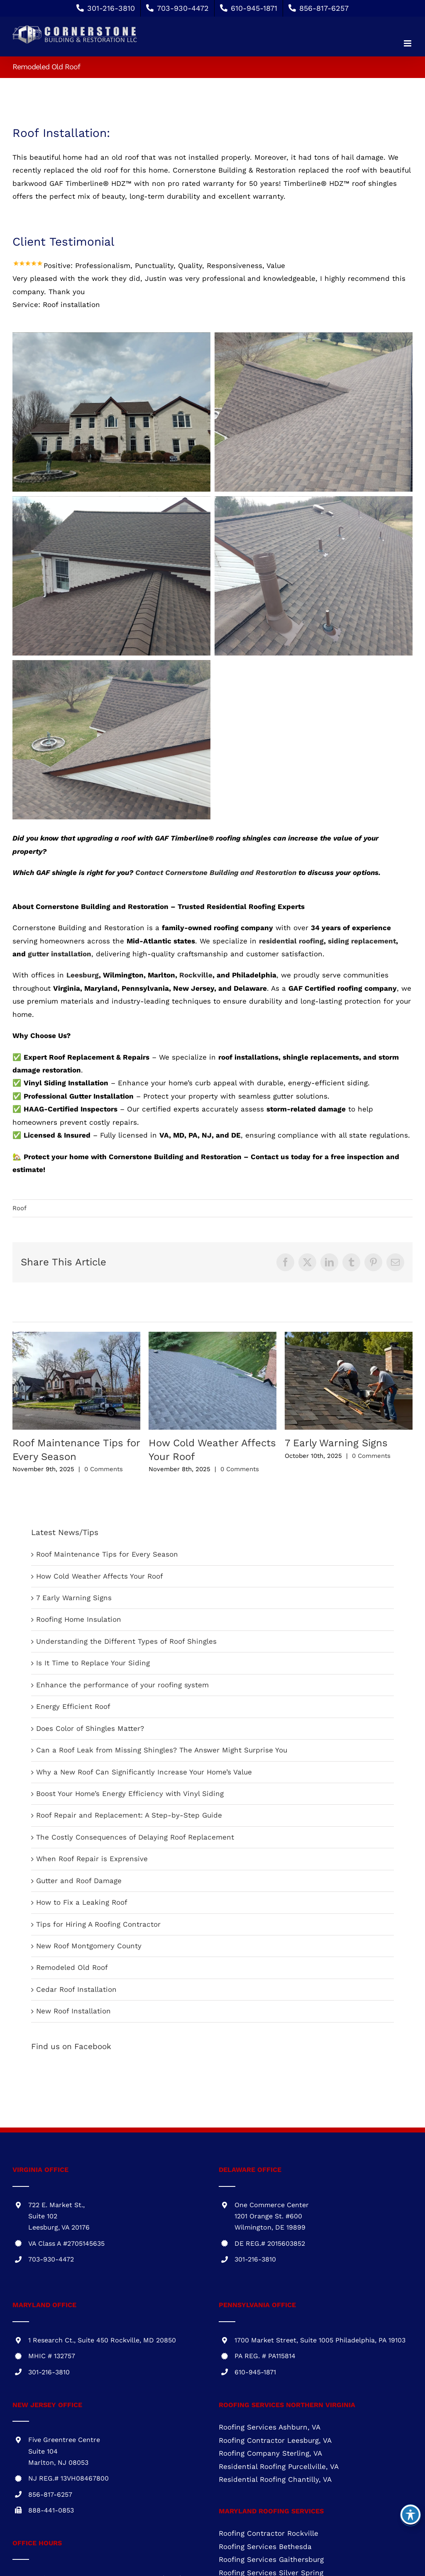 The width and height of the screenshot is (425, 2576). What do you see at coordinates (275, 2440) in the screenshot?
I see `Roofing Contractor Leesburg, VA` at bounding box center [275, 2440].